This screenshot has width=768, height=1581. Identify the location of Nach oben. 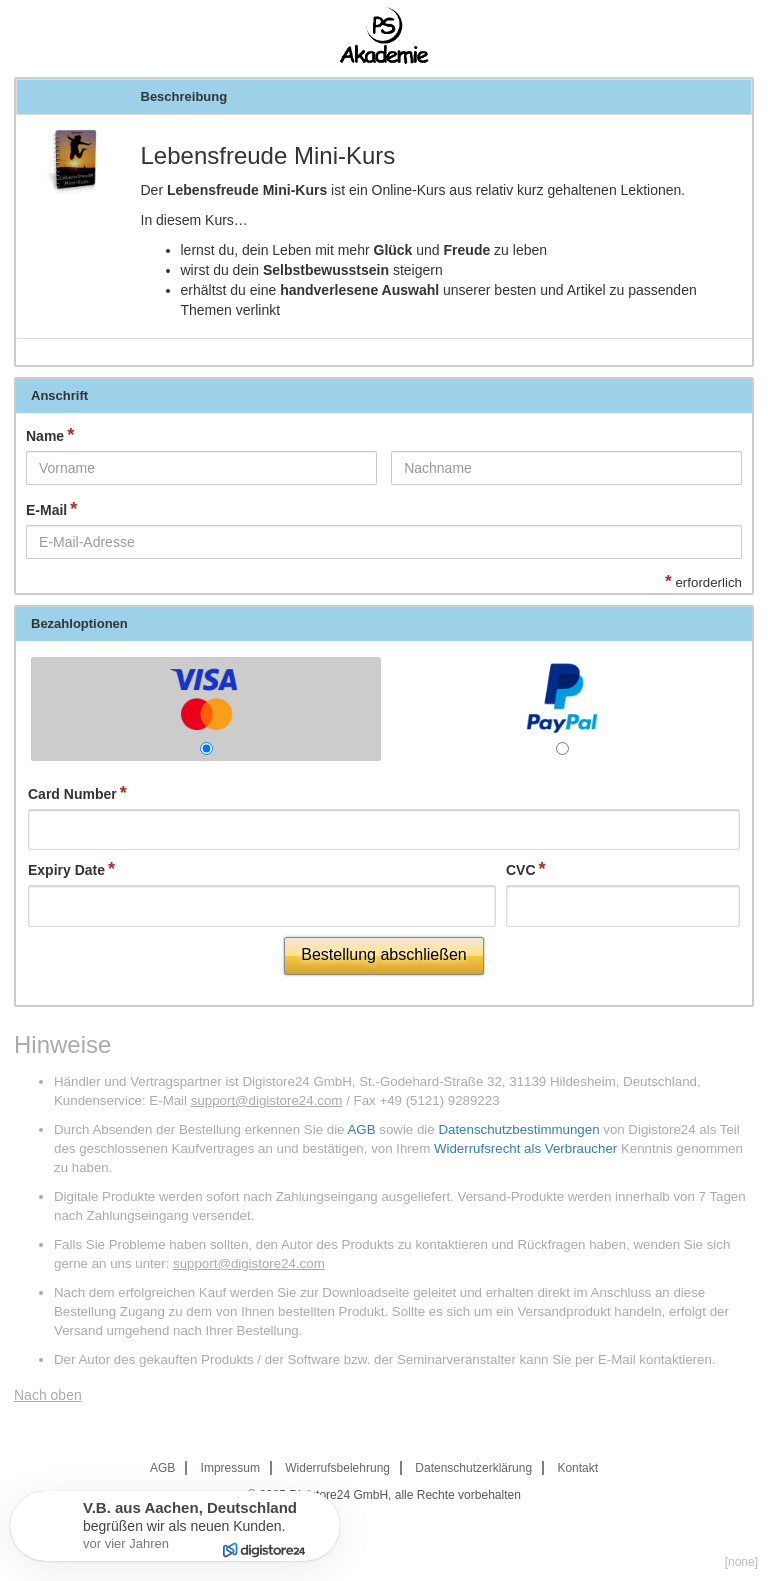
(48, 1395).